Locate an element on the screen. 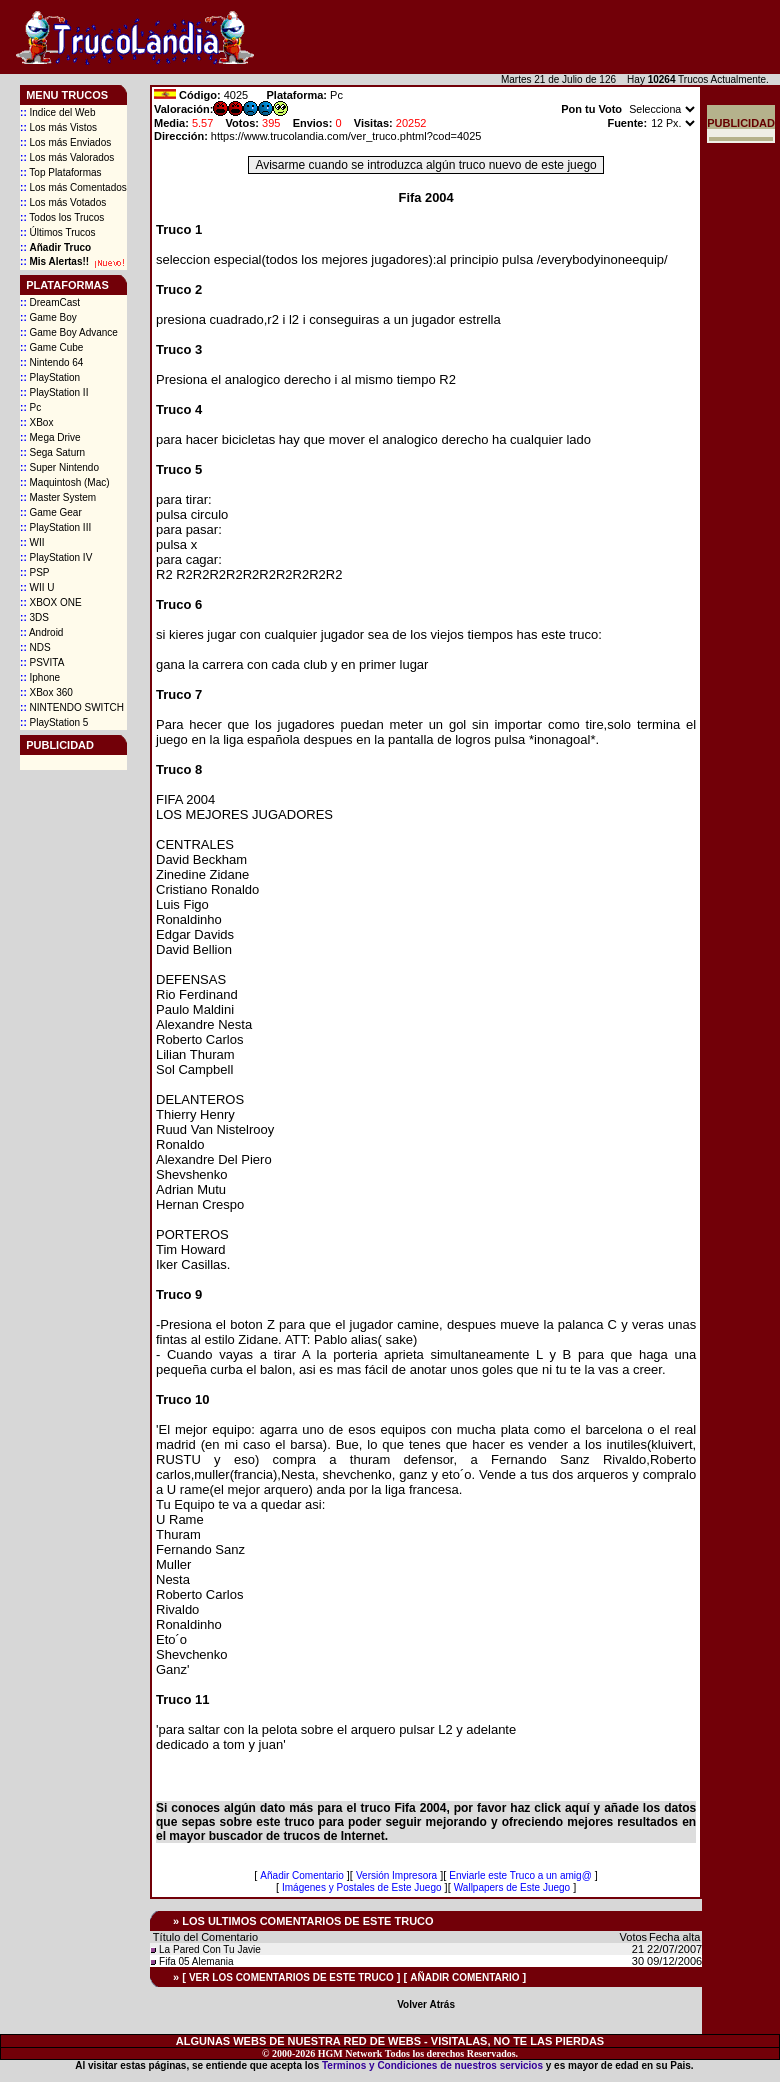 This screenshot has width=780, height=2082. Game Boy is located at coordinates (48, 317).